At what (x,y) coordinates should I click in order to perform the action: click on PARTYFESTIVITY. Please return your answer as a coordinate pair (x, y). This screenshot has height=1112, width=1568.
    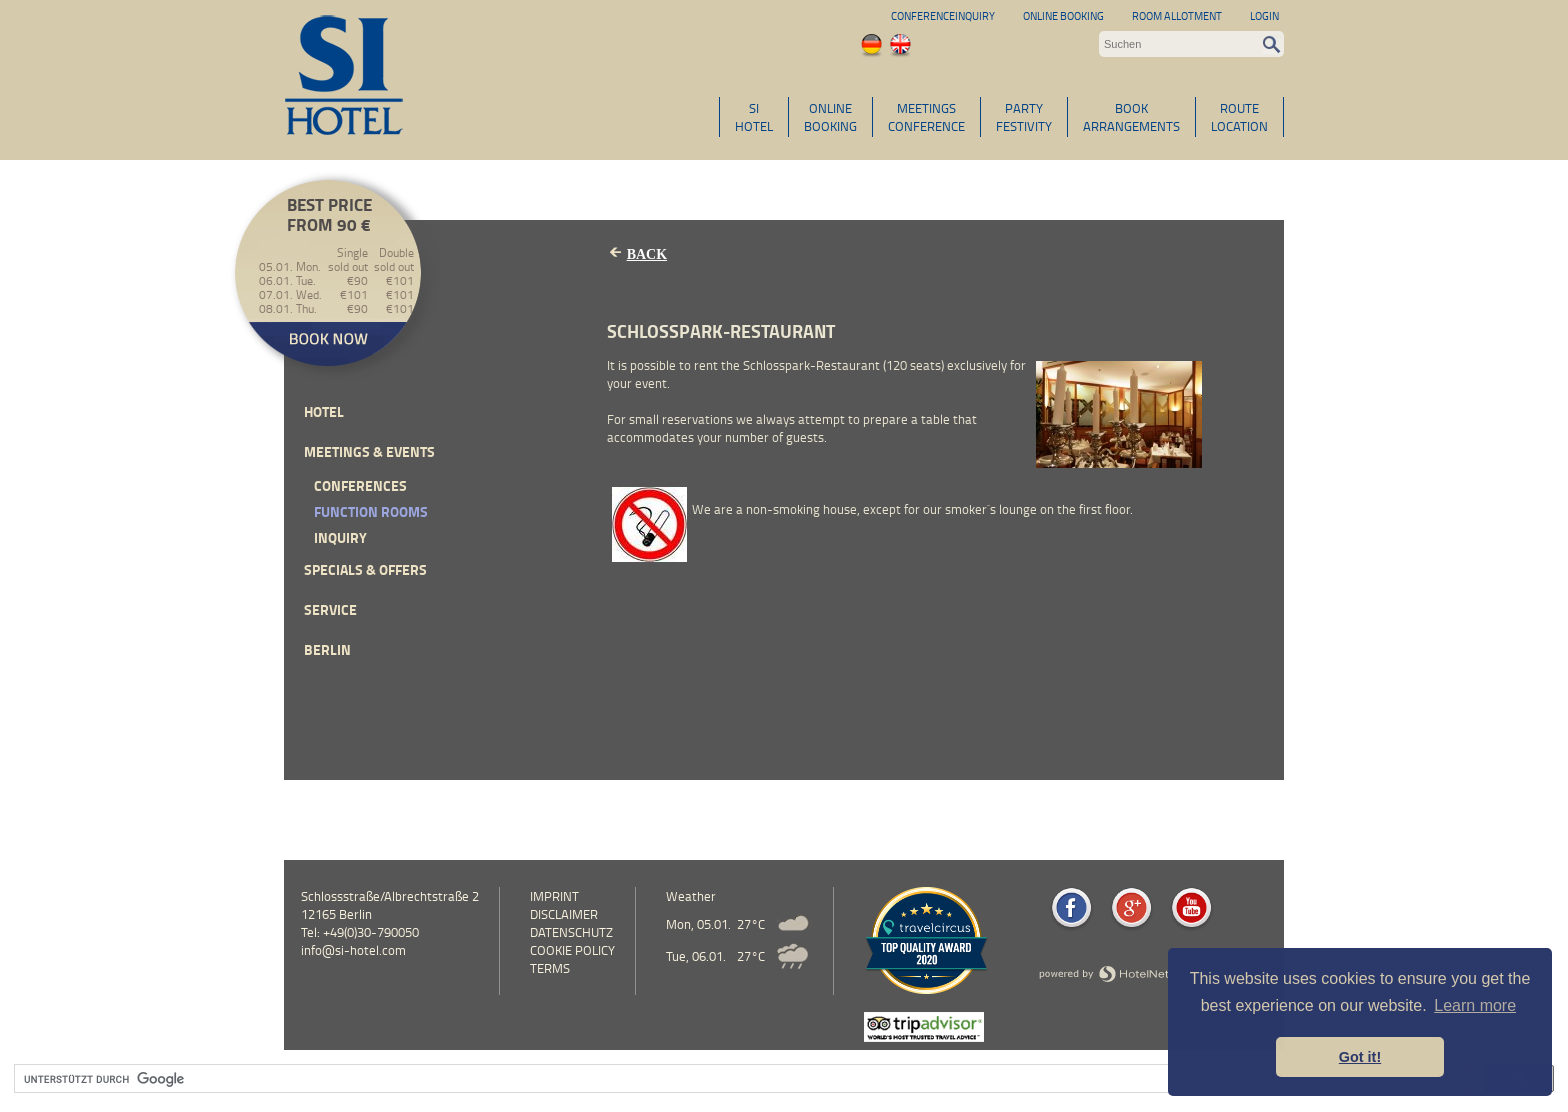
    Looking at the image, I should click on (1024, 117).